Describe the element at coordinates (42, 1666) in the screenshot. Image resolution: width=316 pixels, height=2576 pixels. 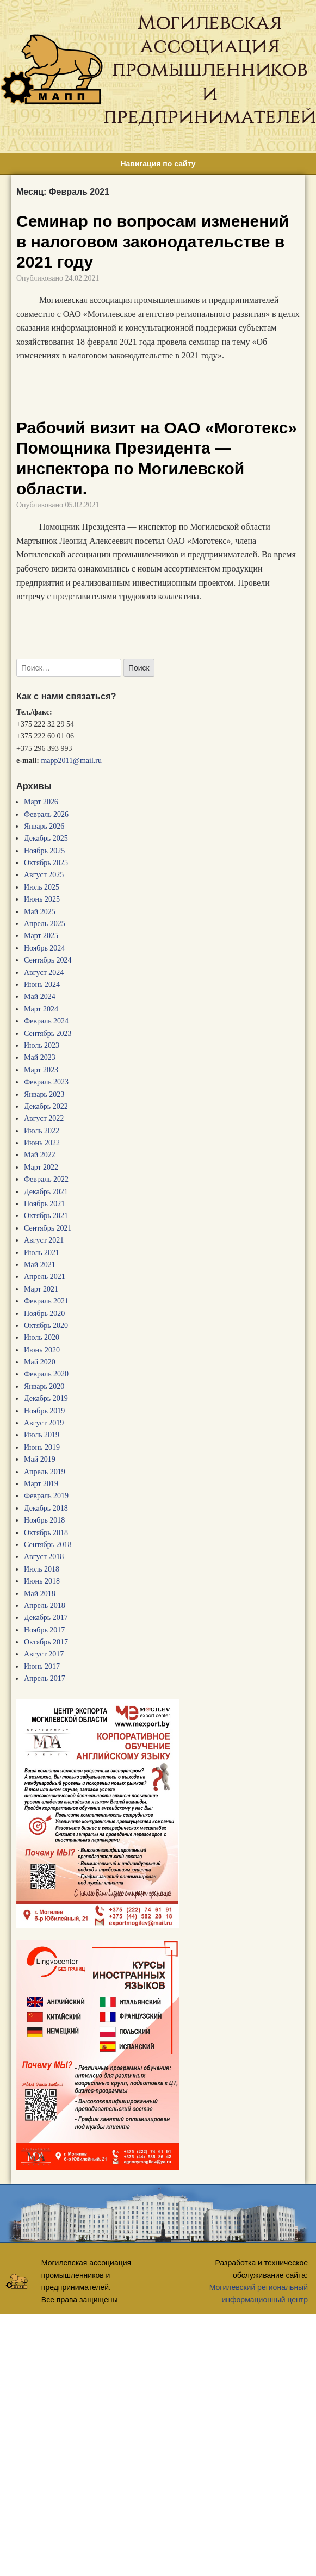
I see `Июнь 2017` at that location.